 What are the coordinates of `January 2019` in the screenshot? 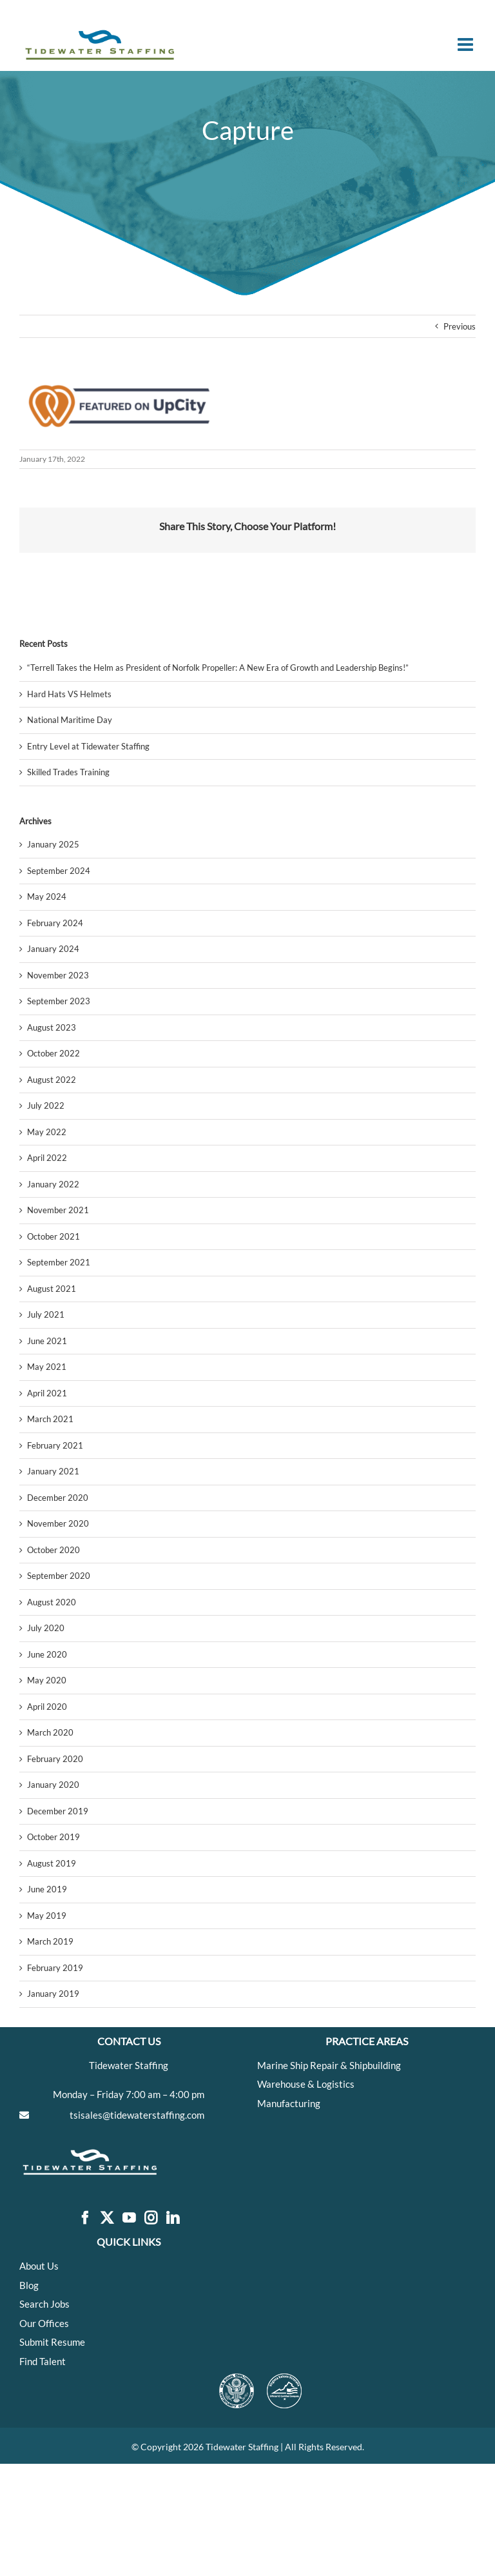 It's located at (53, 1993).